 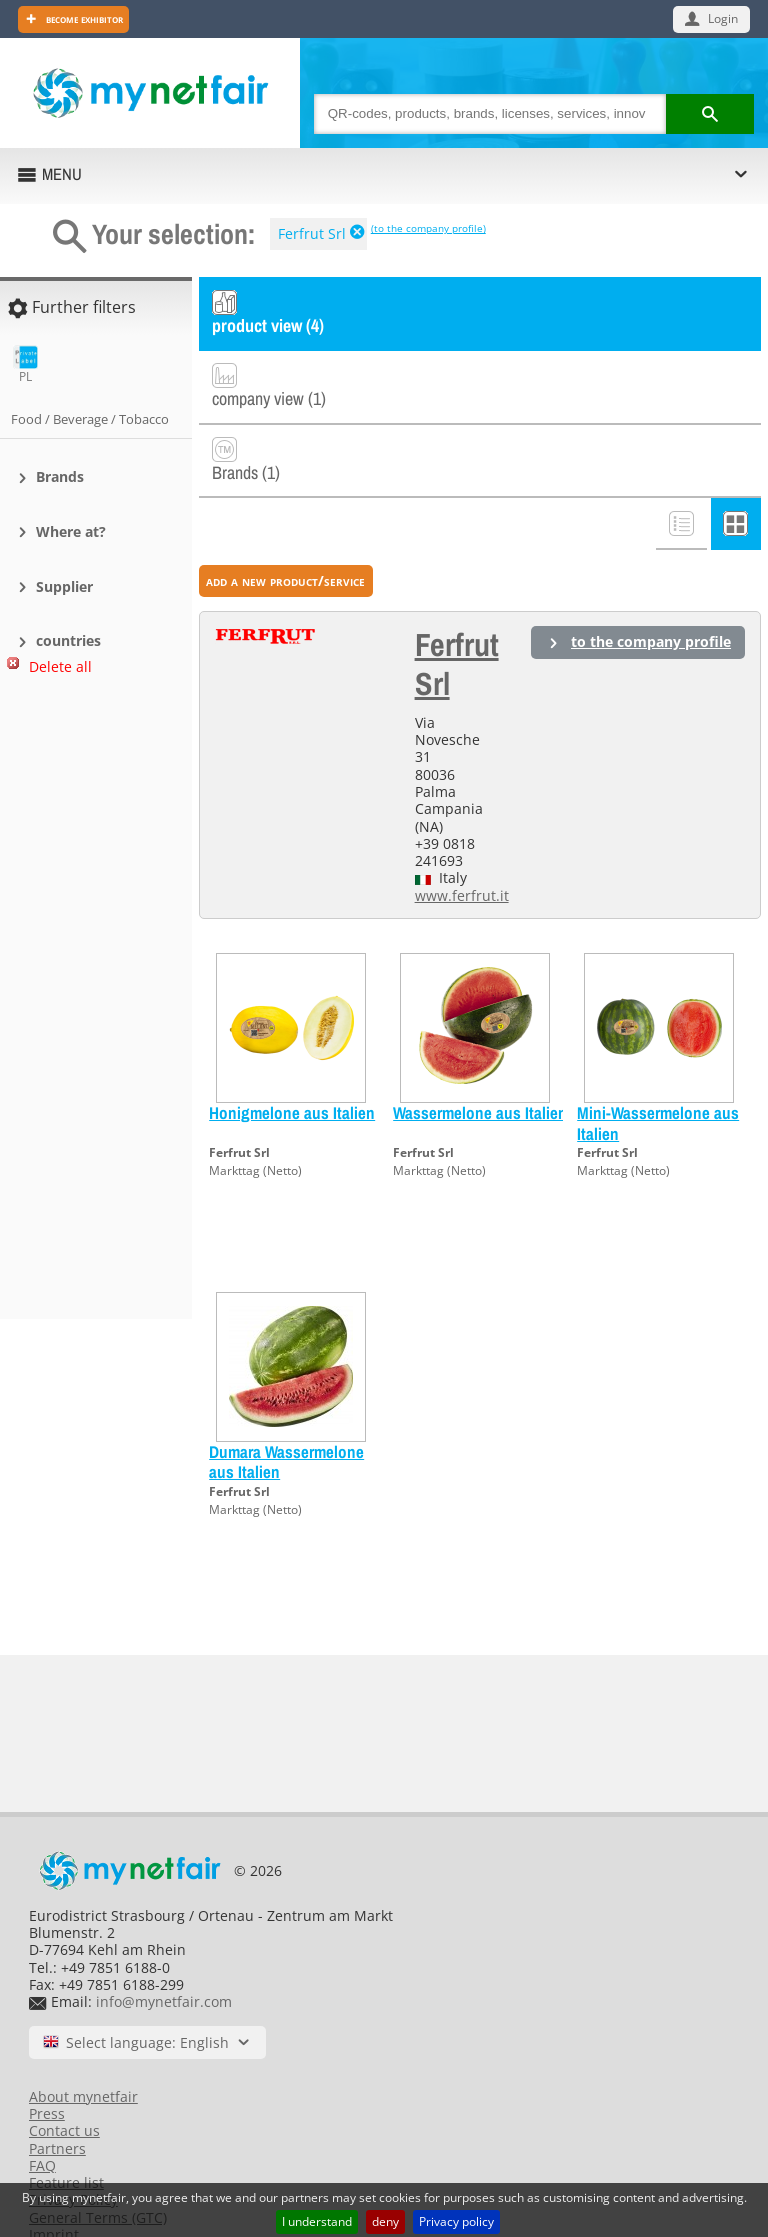 What do you see at coordinates (62, 174) in the screenshot?
I see `MENU` at bounding box center [62, 174].